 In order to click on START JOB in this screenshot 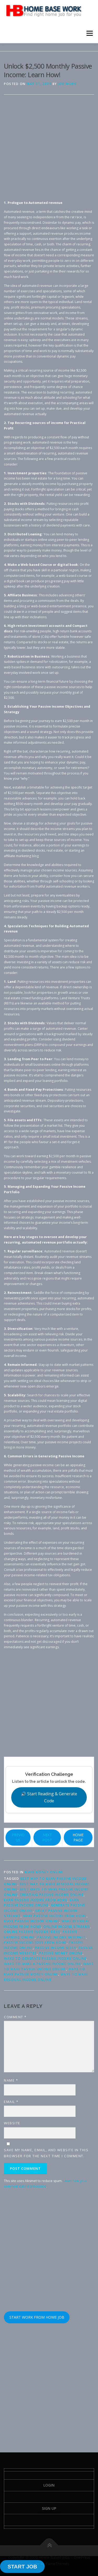, I will do `click(22, 2566)`.